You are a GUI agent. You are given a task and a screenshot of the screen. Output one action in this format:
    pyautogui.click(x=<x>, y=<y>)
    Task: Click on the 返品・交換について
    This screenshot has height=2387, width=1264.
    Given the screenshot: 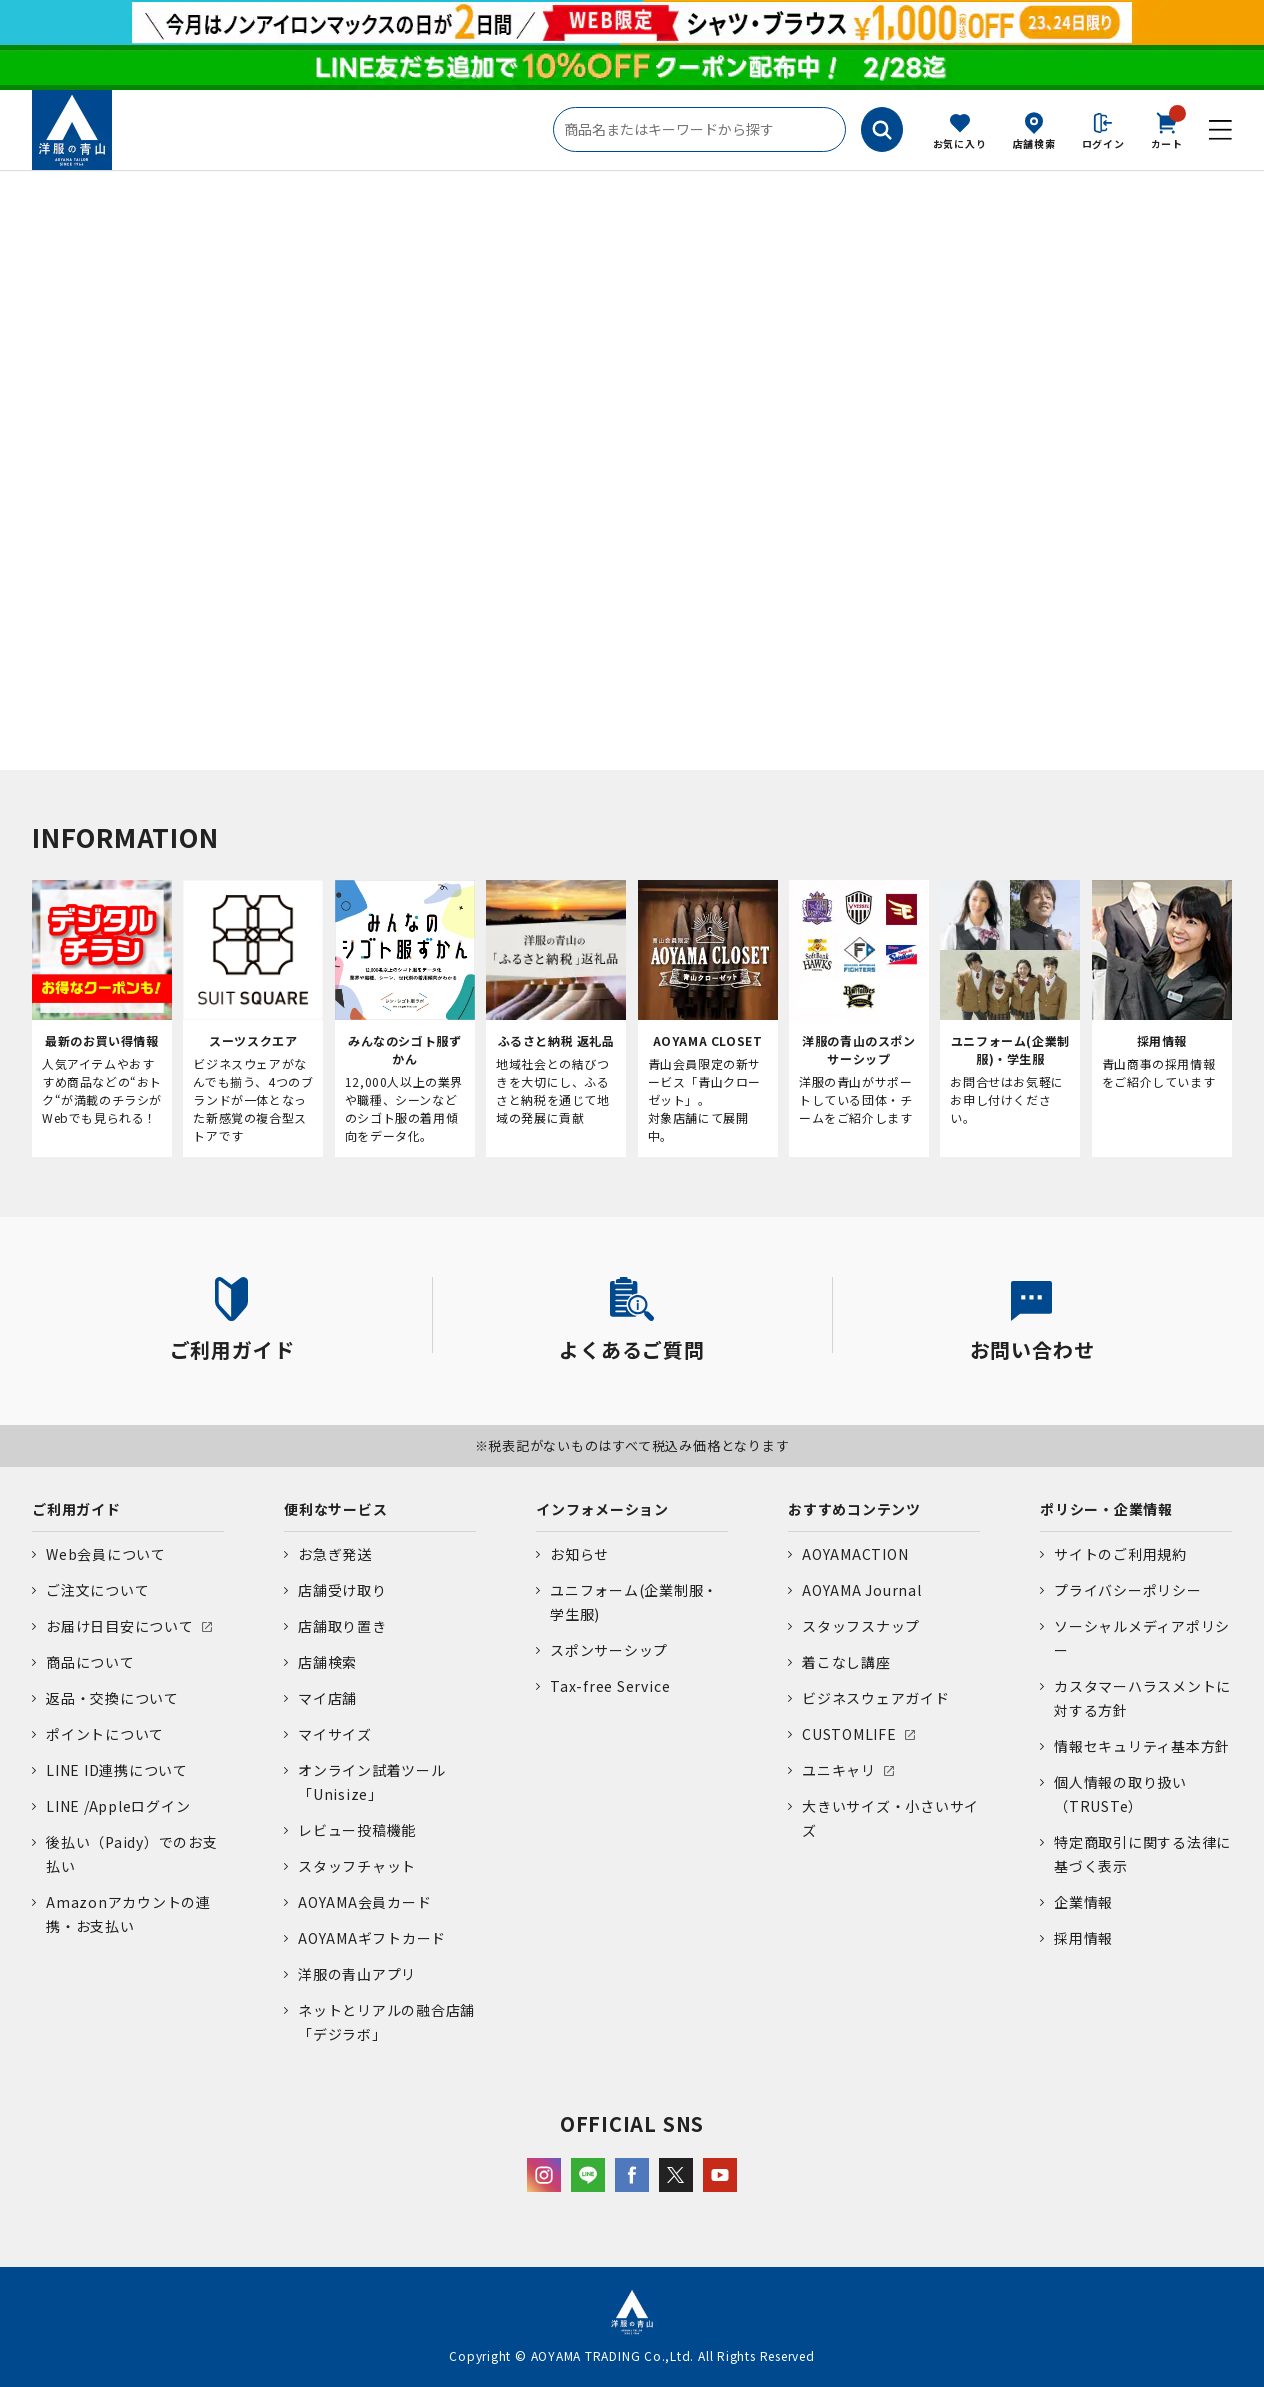 What is the action you would take?
    pyautogui.click(x=112, y=1698)
    